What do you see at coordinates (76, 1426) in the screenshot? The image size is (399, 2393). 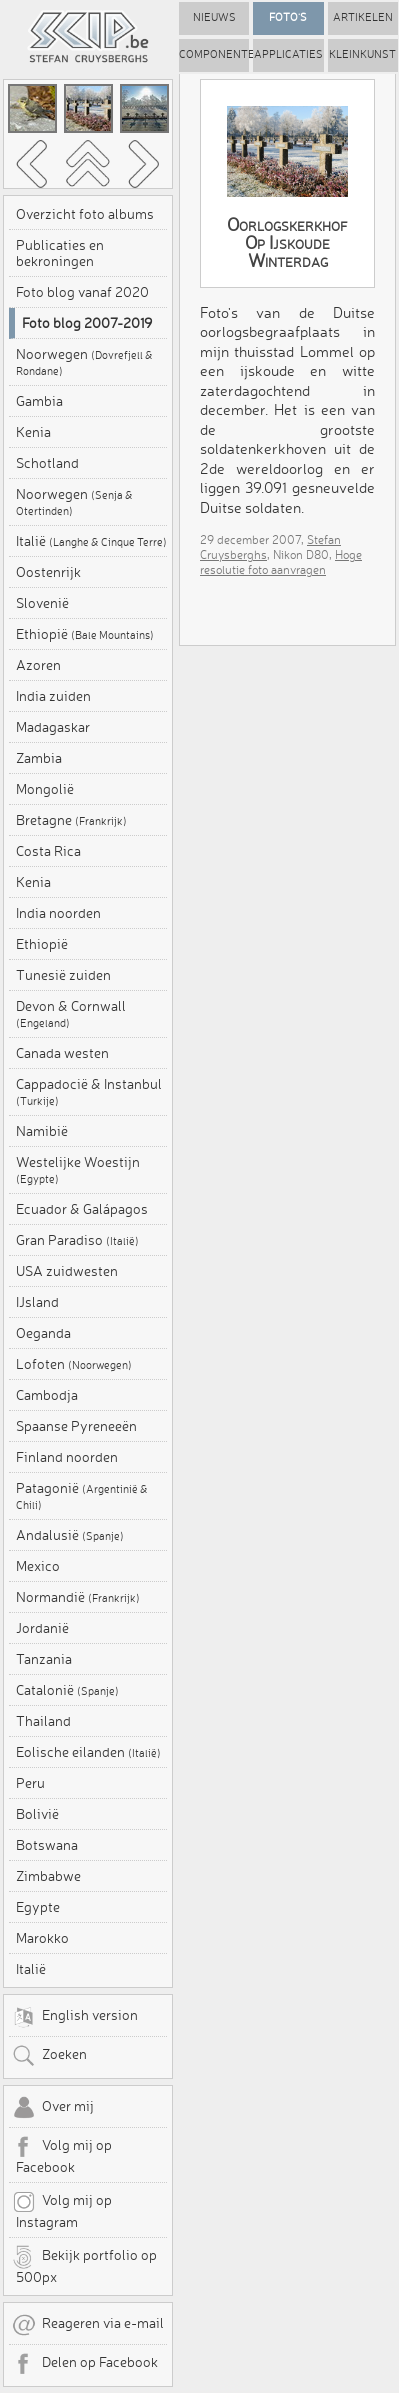 I see `Spaanse Pyreneeën` at bounding box center [76, 1426].